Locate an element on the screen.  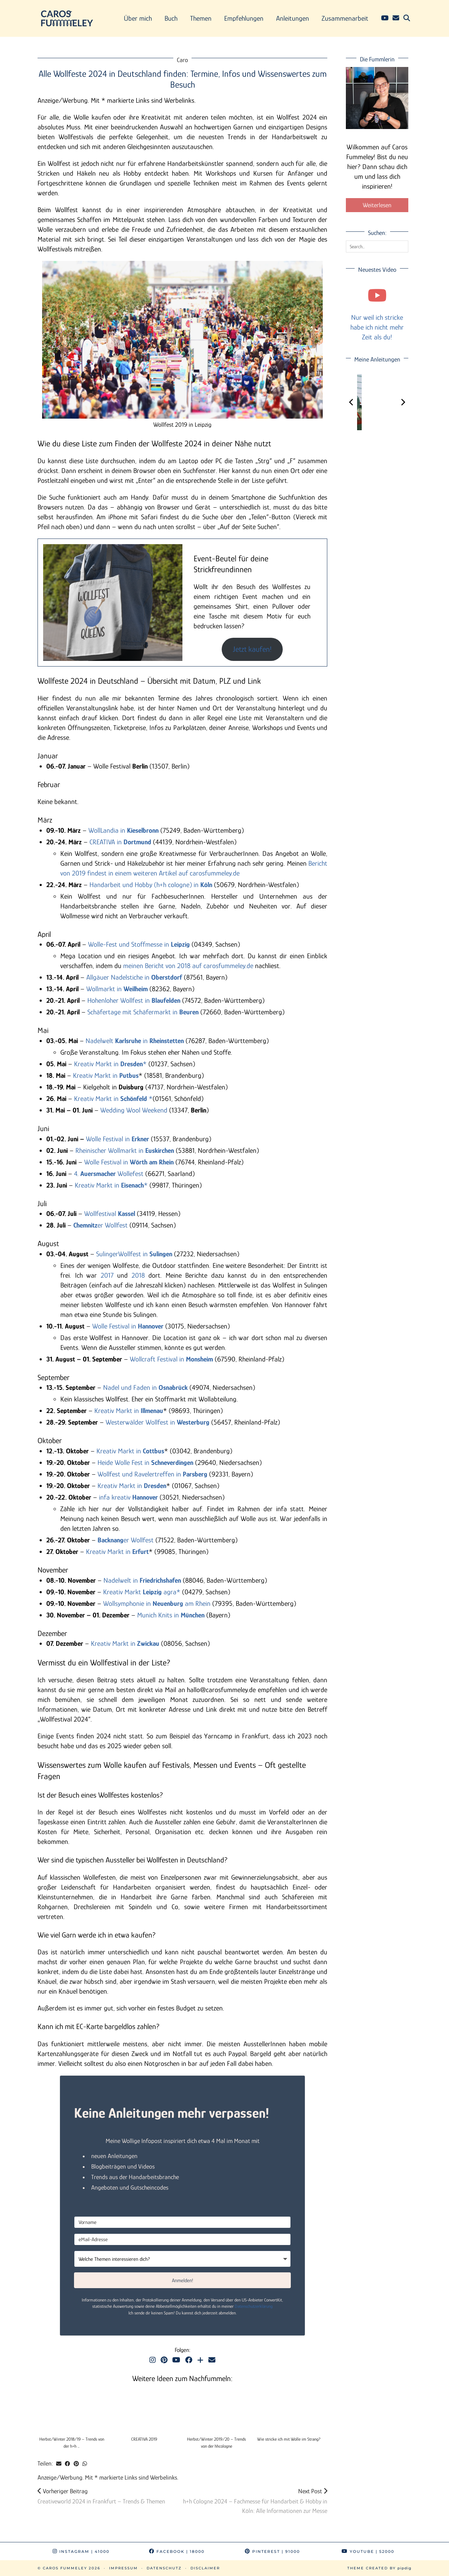
meinen Bericht von 2018 auf carosfummeley.de is located at coordinates (188, 965).